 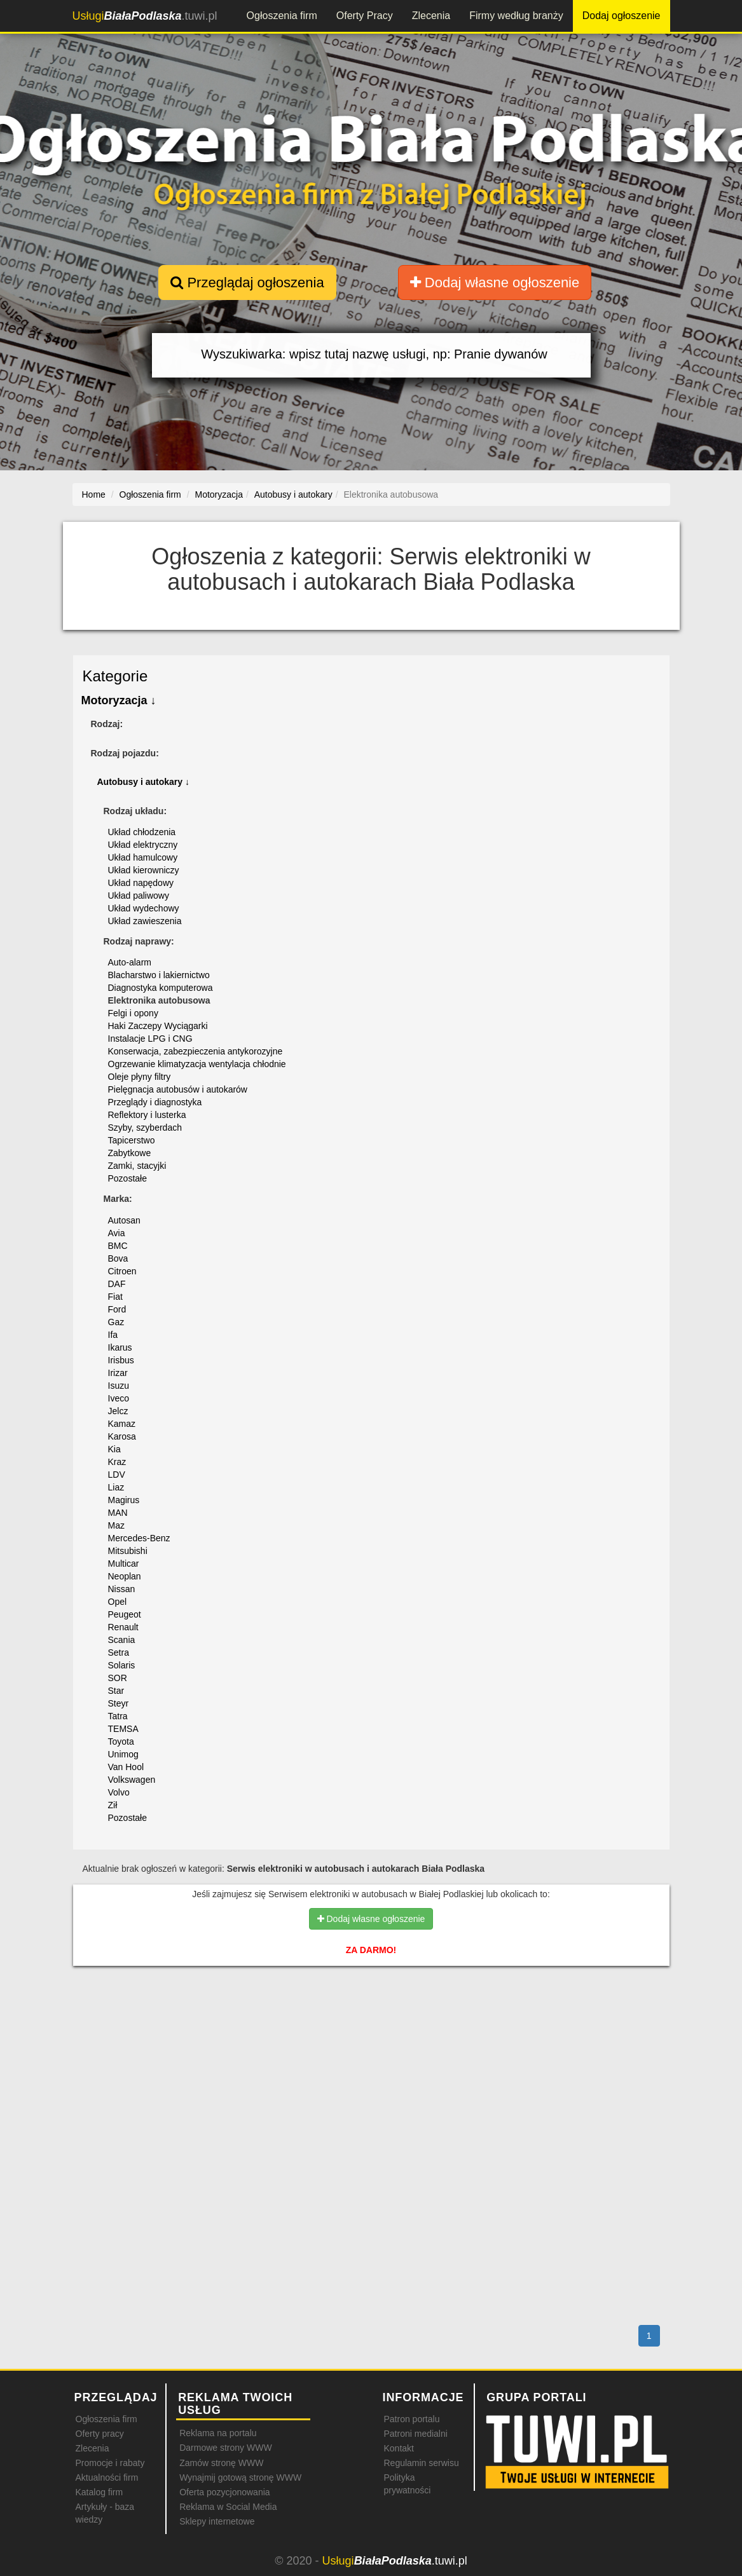 What do you see at coordinates (143, 870) in the screenshot?
I see `Układ kierowniczy` at bounding box center [143, 870].